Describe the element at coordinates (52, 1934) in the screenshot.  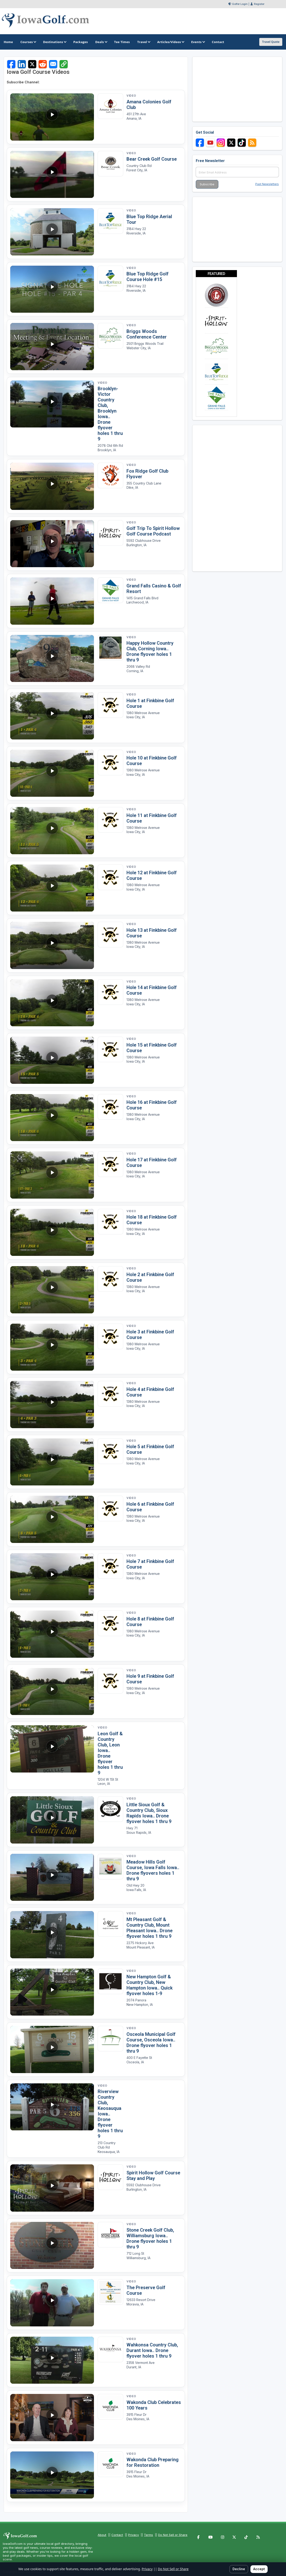
I see `[Watch video: Mt Pleasant Golf & Country Club, Mount Pleasant Iowa.. Drone flyover holes 1 thru 9]` at that location.